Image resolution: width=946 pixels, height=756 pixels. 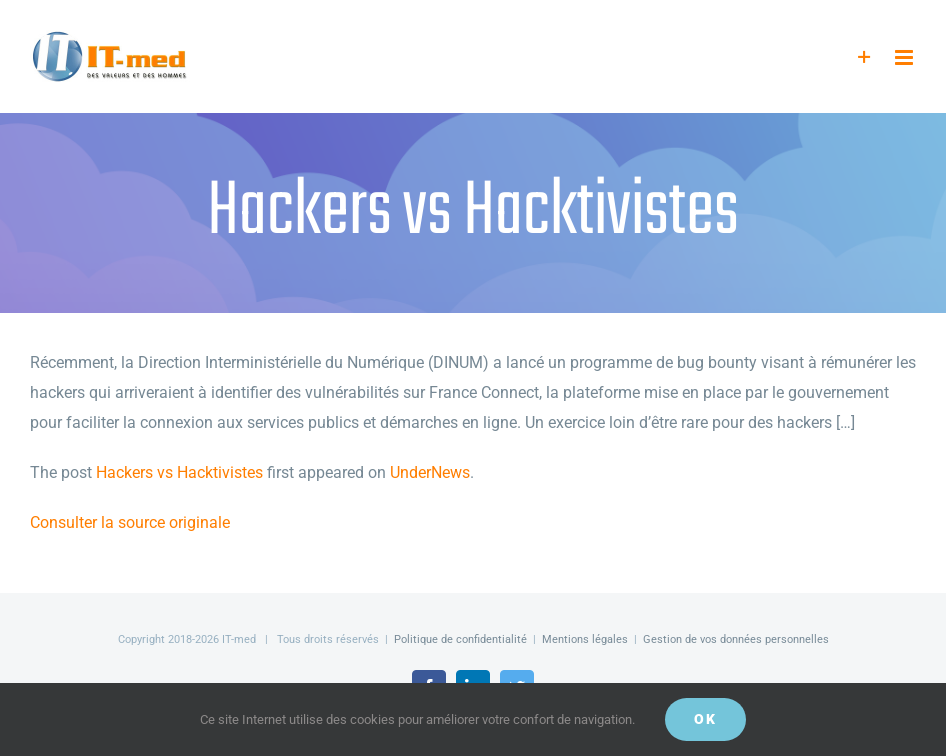 I want to click on [Activer/désactiver l’espace de la barre coulissante], so click(x=864, y=57).